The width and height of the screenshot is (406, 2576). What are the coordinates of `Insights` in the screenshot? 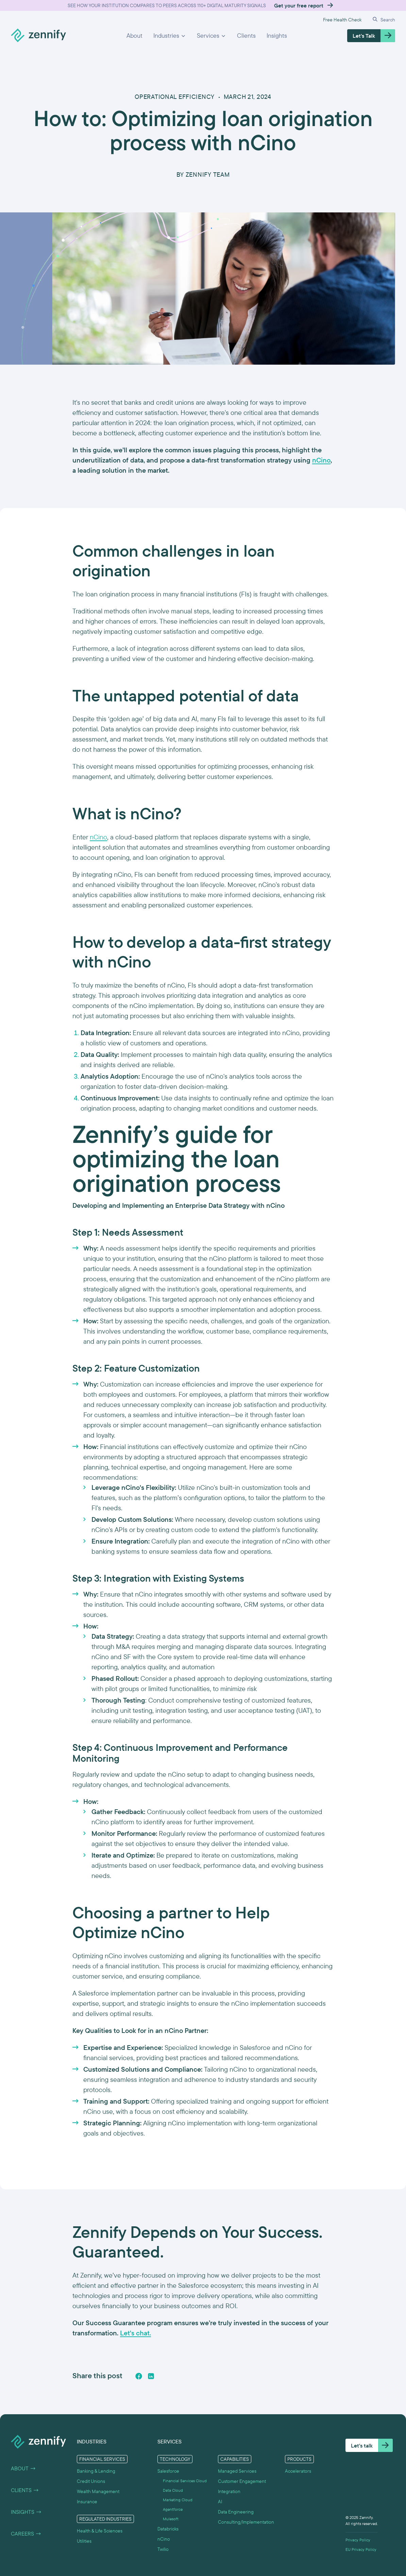 It's located at (277, 35).